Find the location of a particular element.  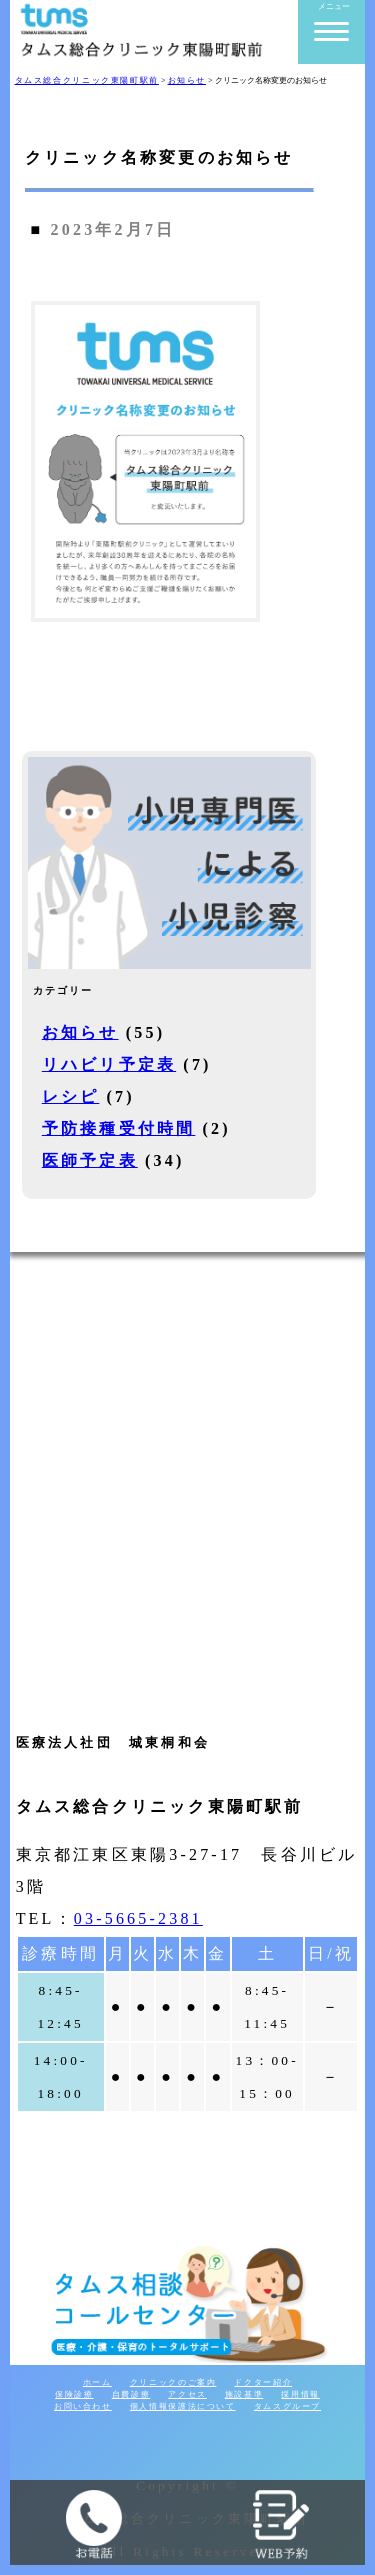

医師予定表 is located at coordinates (90, 1160).